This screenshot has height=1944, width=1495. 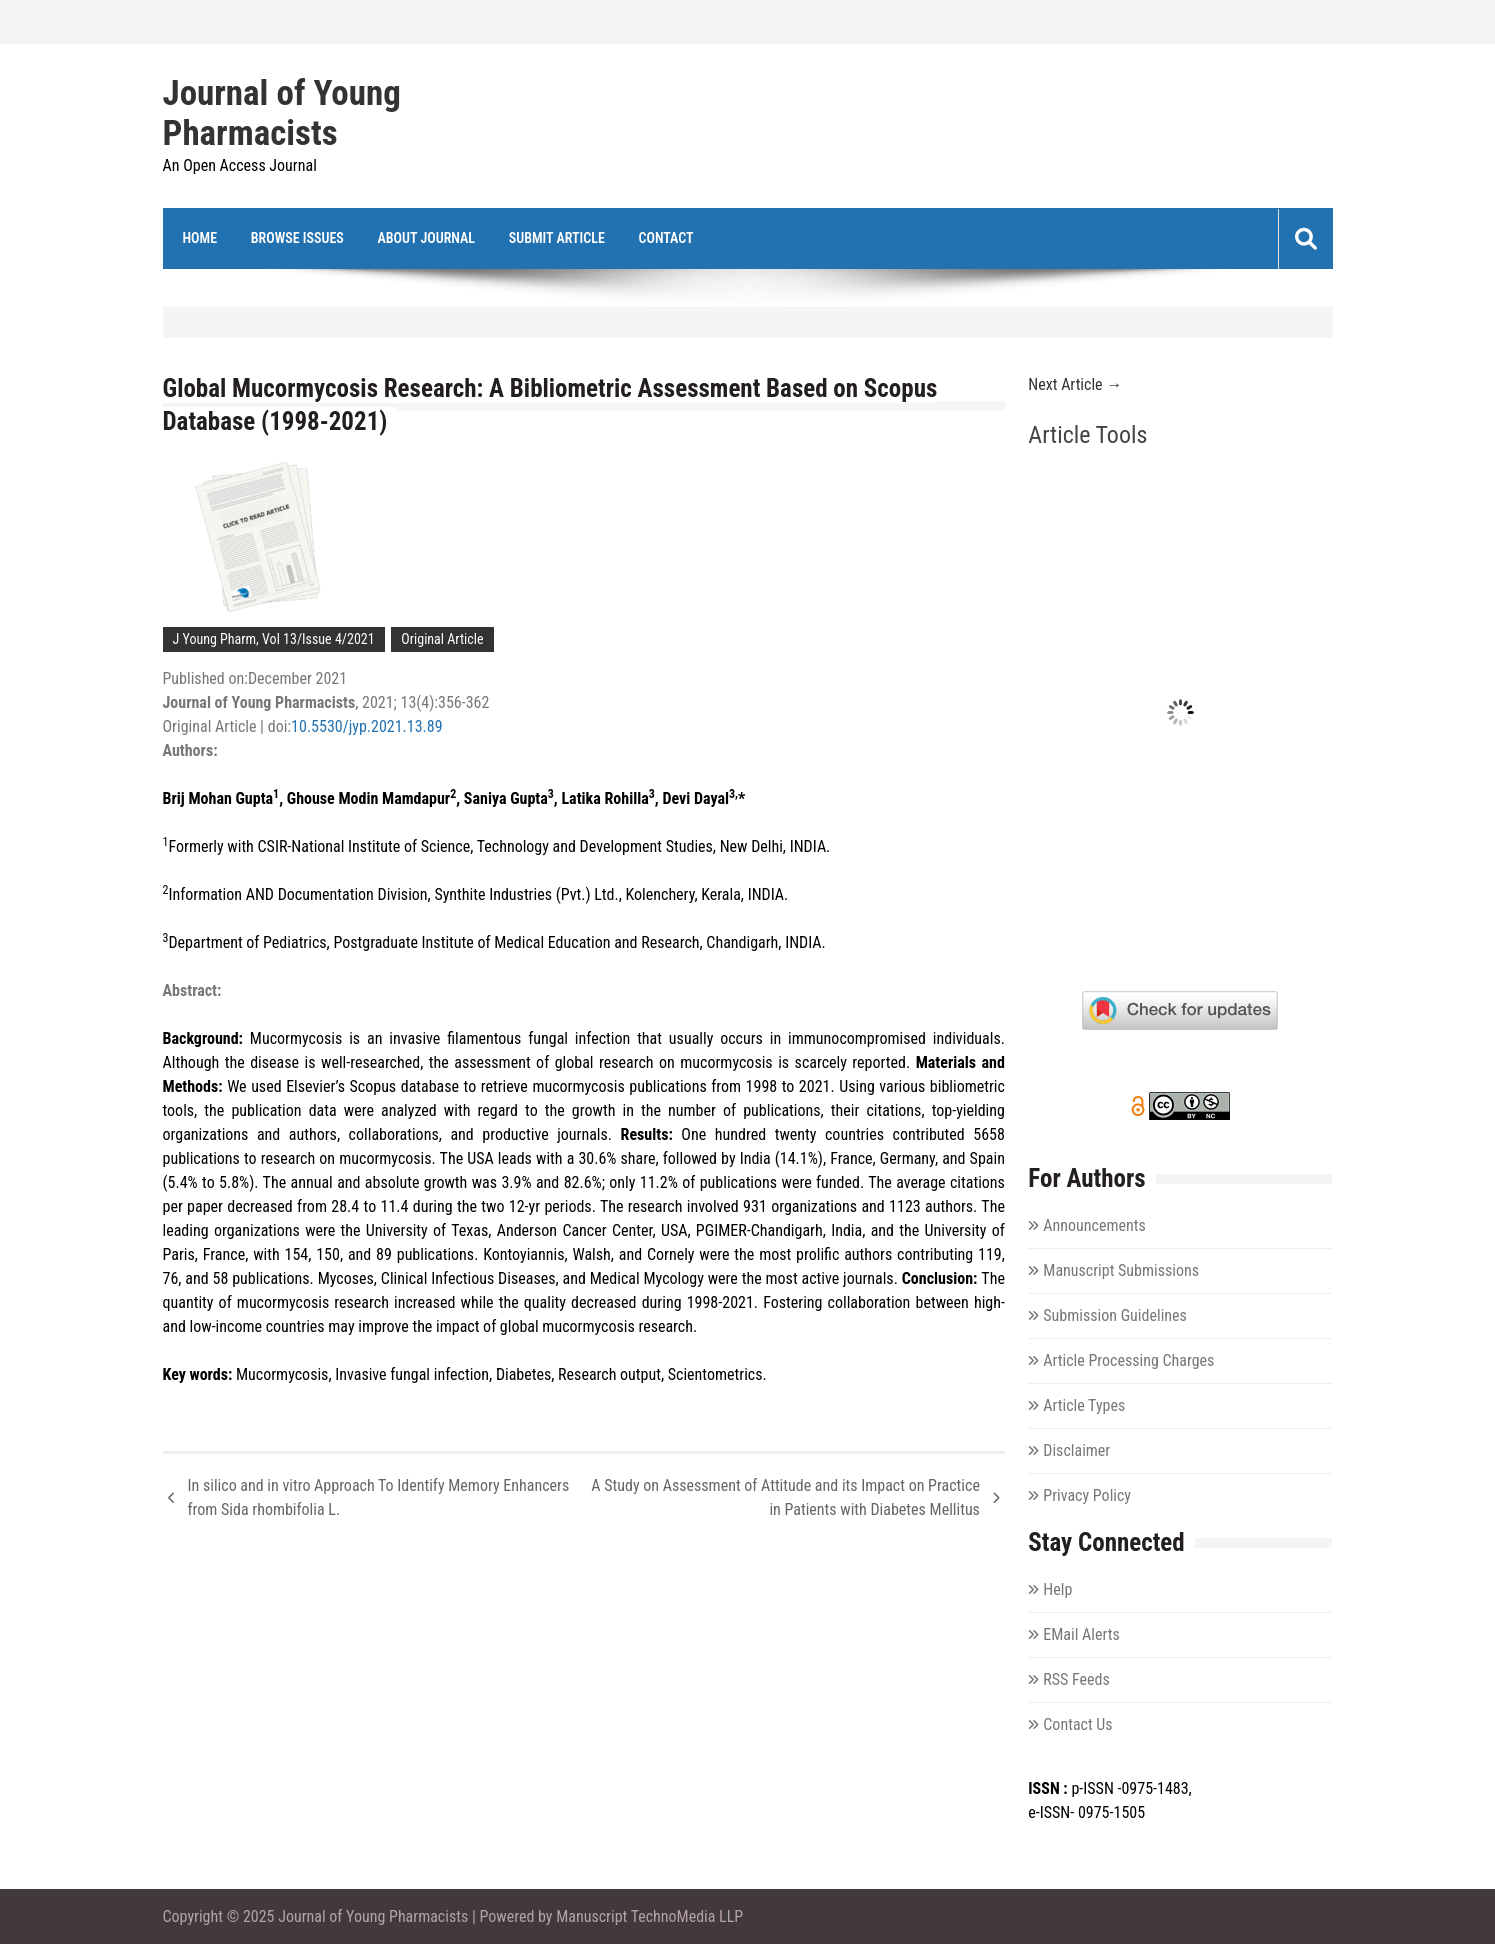 What do you see at coordinates (1084, 1405) in the screenshot?
I see `Article Types` at bounding box center [1084, 1405].